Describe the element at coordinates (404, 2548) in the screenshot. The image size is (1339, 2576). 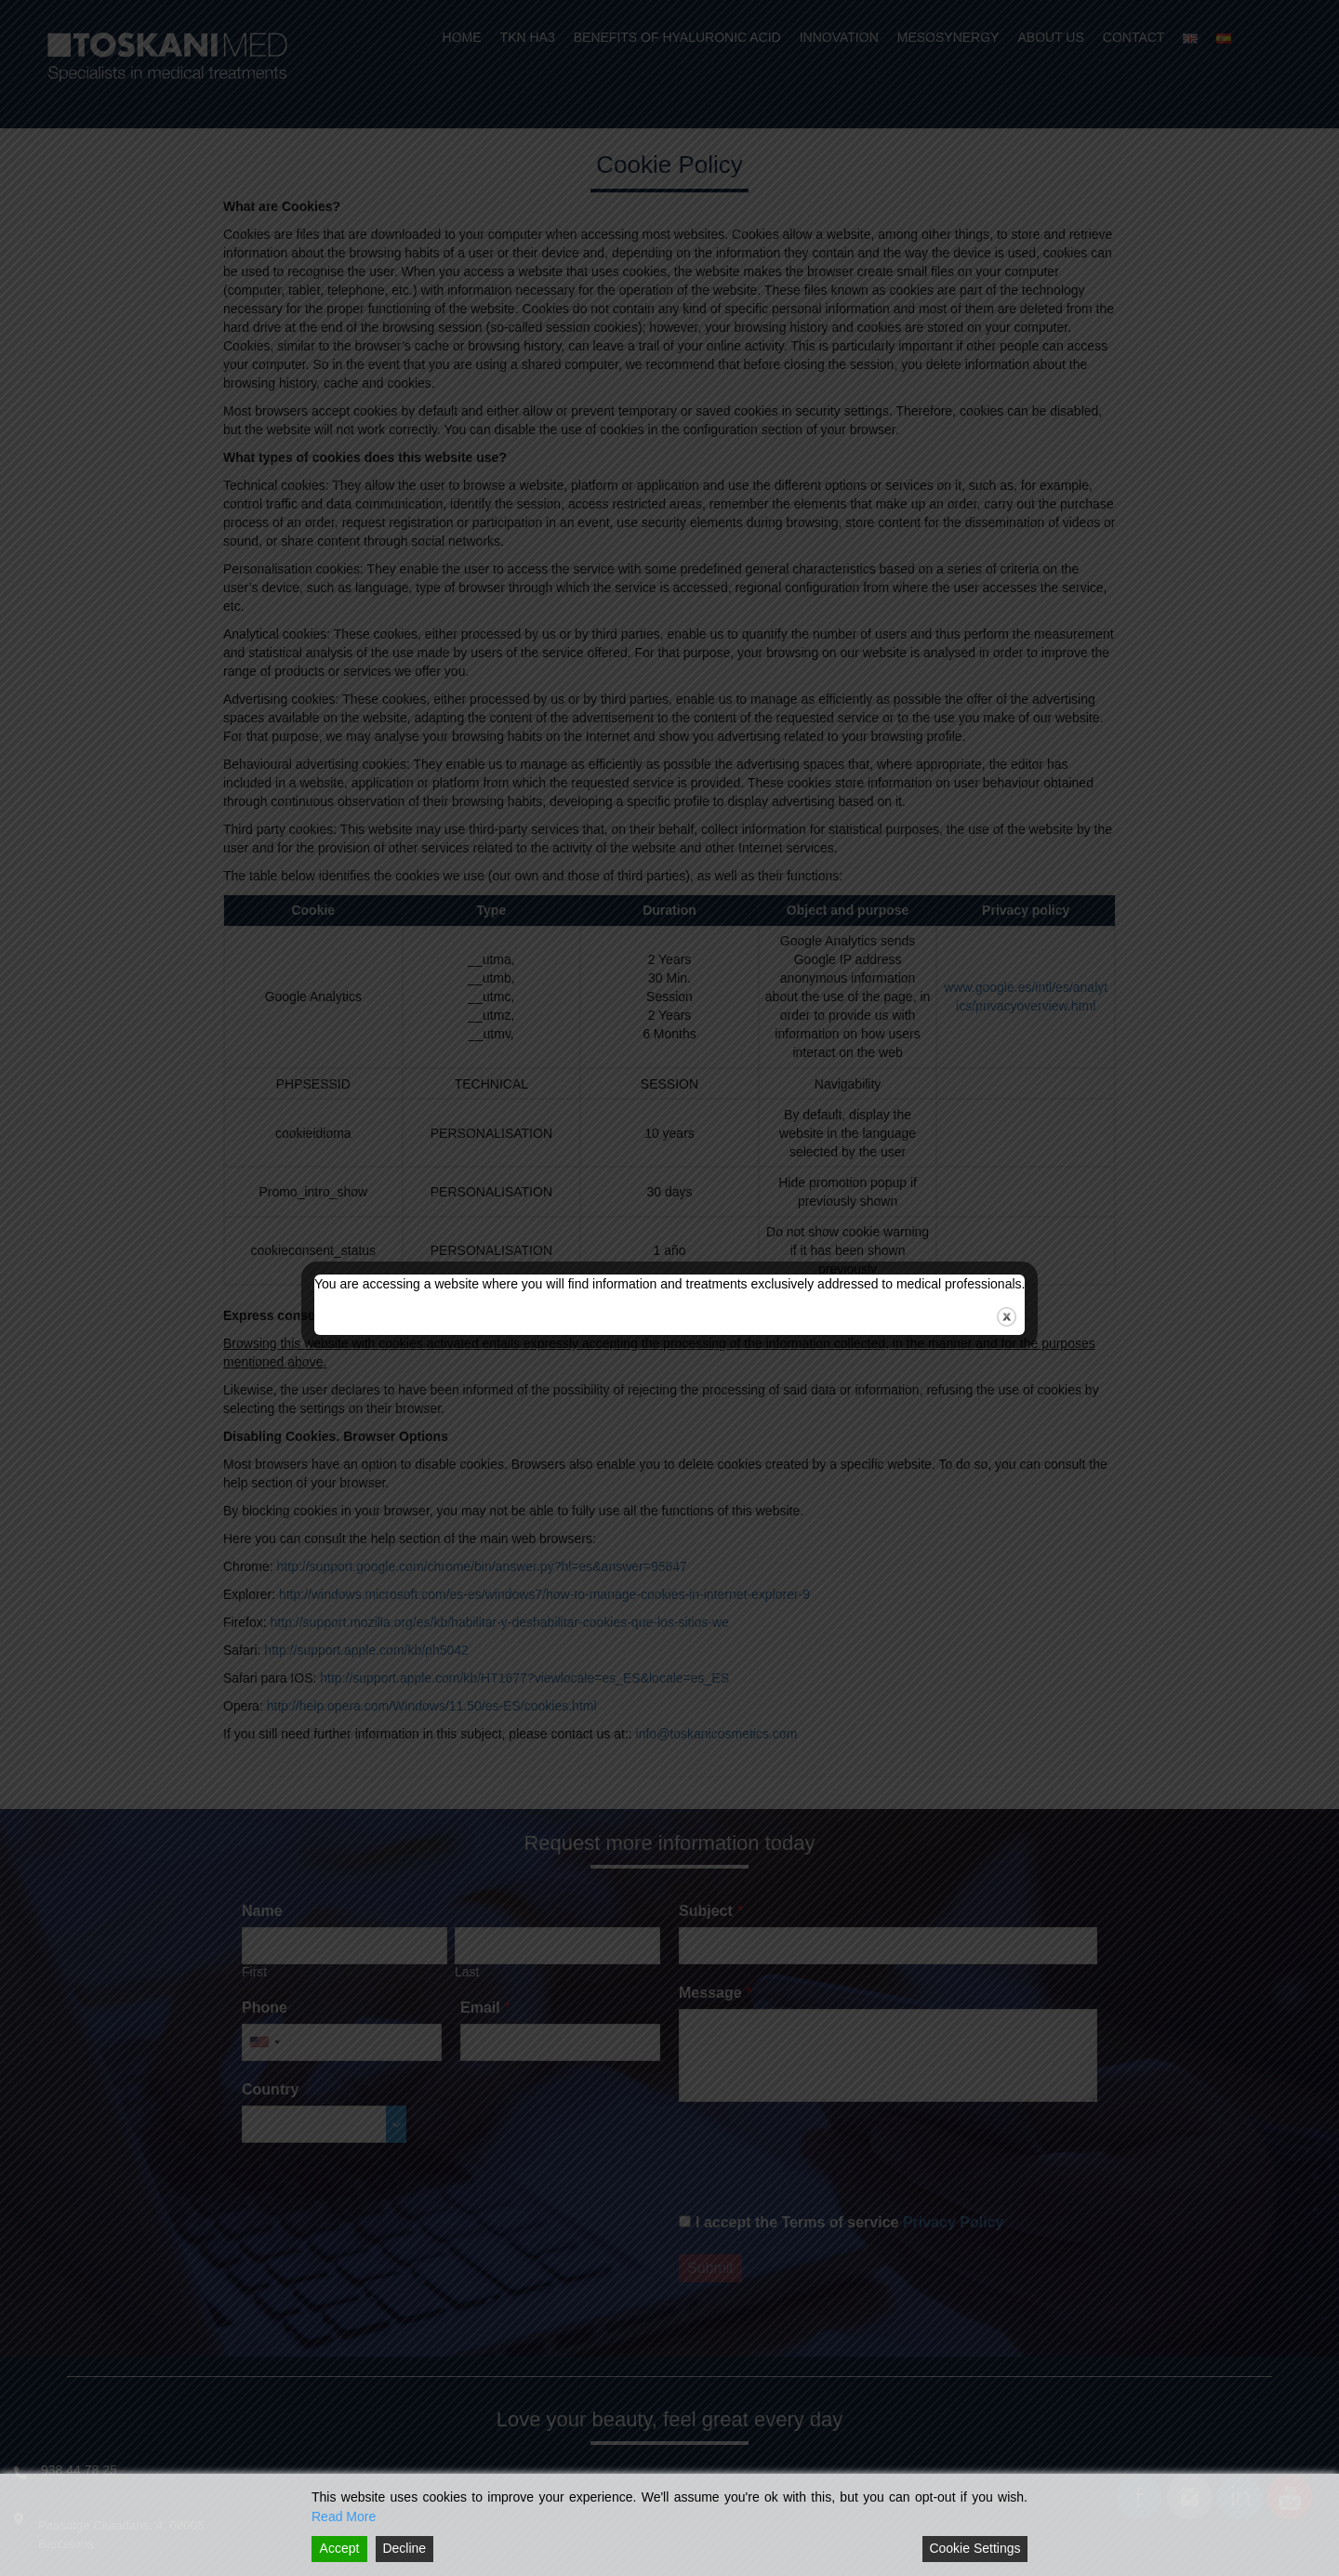
I see `Decline [Reject]` at that location.